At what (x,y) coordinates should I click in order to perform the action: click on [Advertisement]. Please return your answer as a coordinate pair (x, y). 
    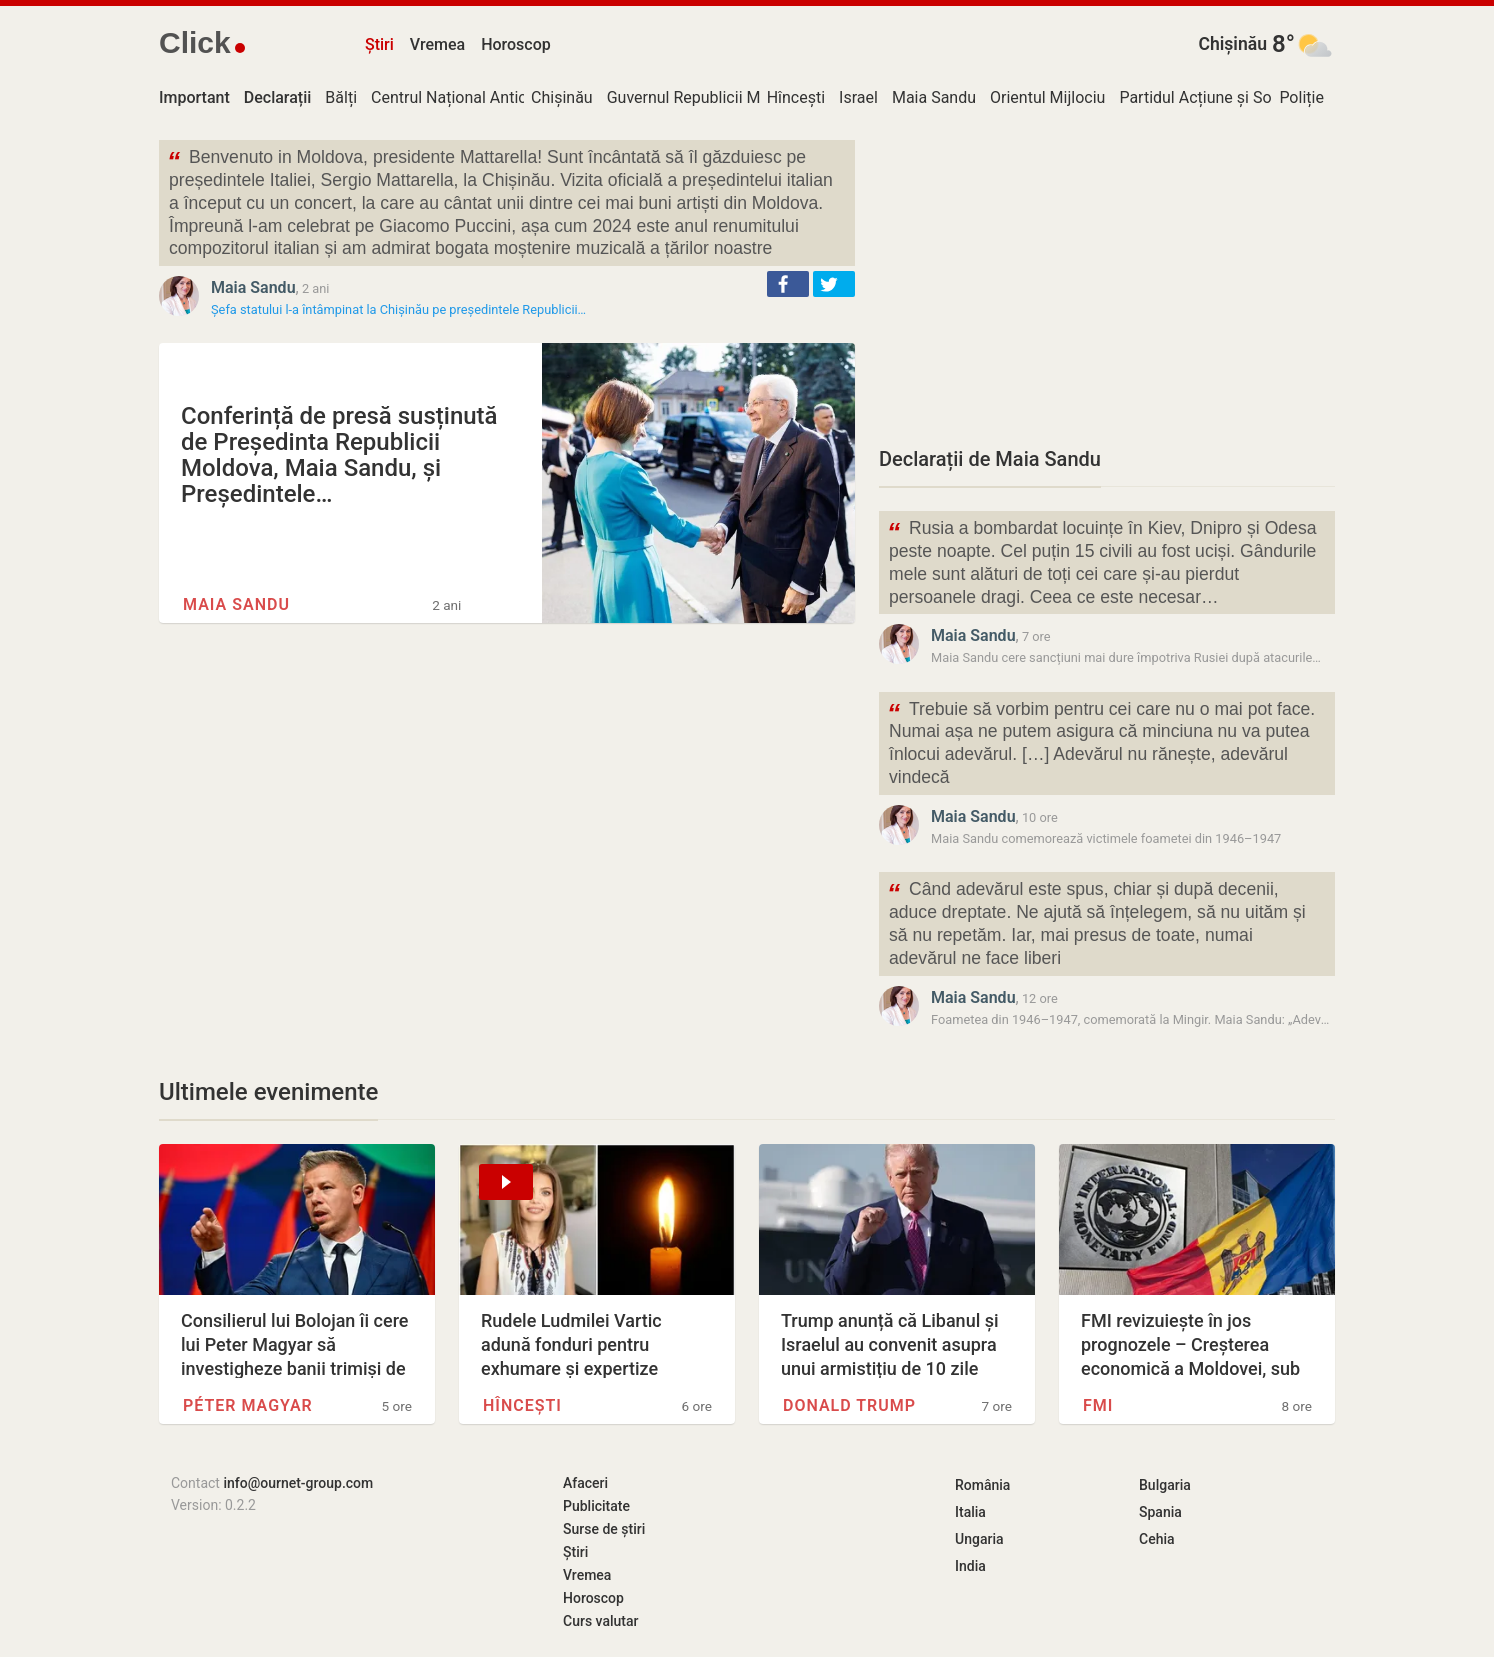
    Looking at the image, I should click on (1107, 280).